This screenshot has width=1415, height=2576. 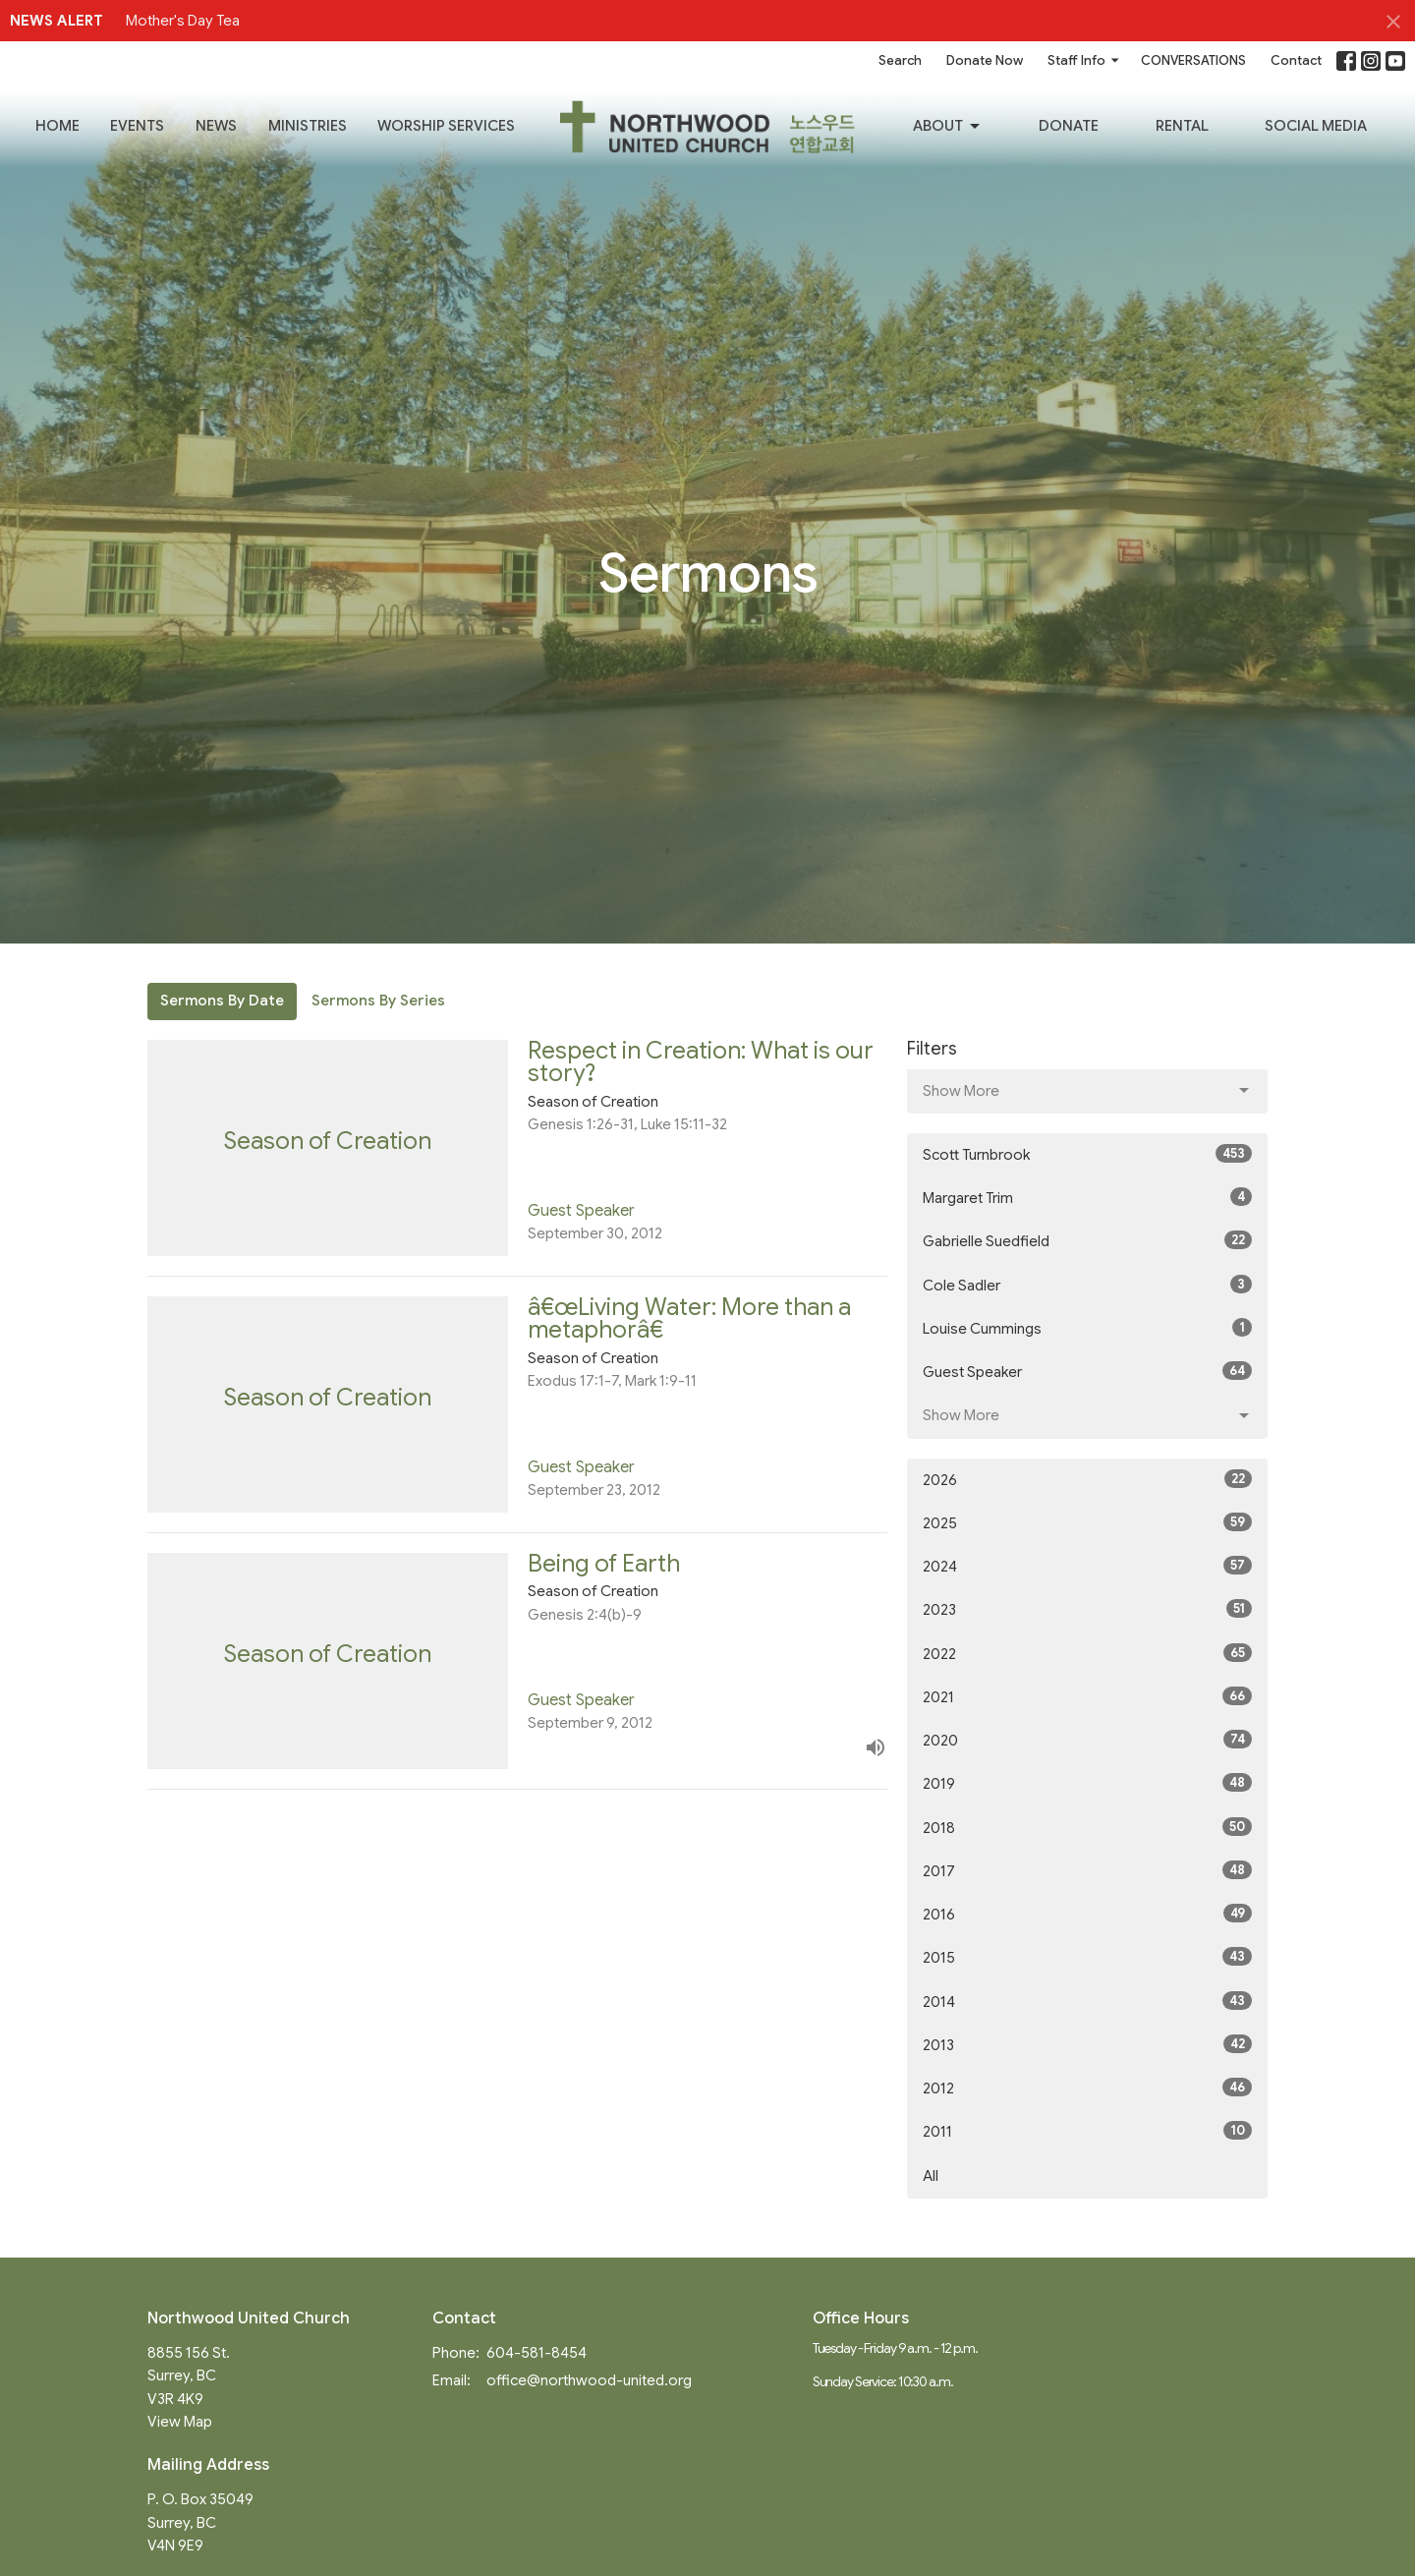 What do you see at coordinates (948, 127) in the screenshot?
I see `About` at bounding box center [948, 127].